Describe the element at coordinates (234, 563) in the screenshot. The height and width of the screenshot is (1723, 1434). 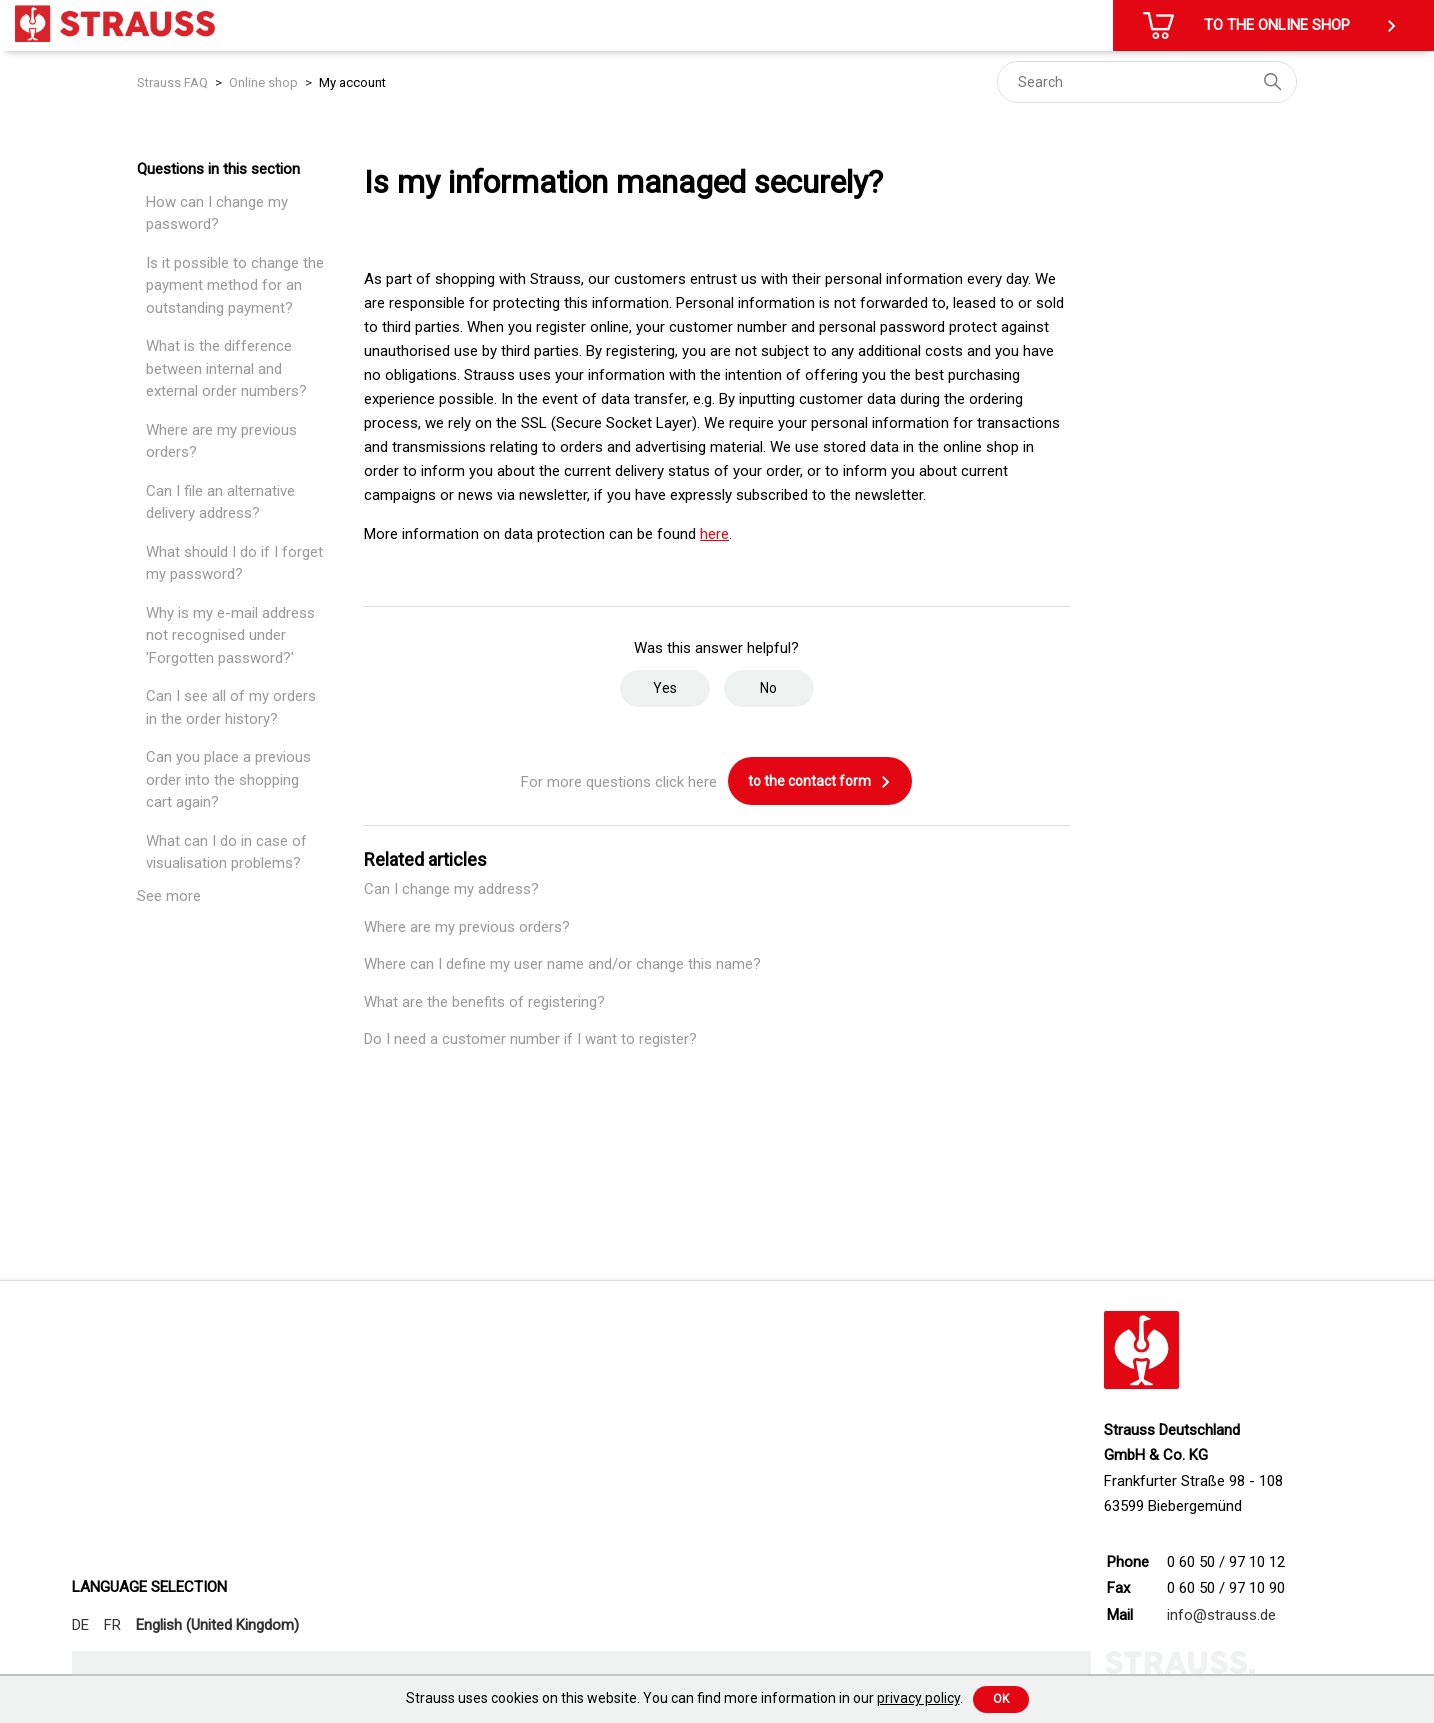
I see `What should I do if I forget my password?` at that location.